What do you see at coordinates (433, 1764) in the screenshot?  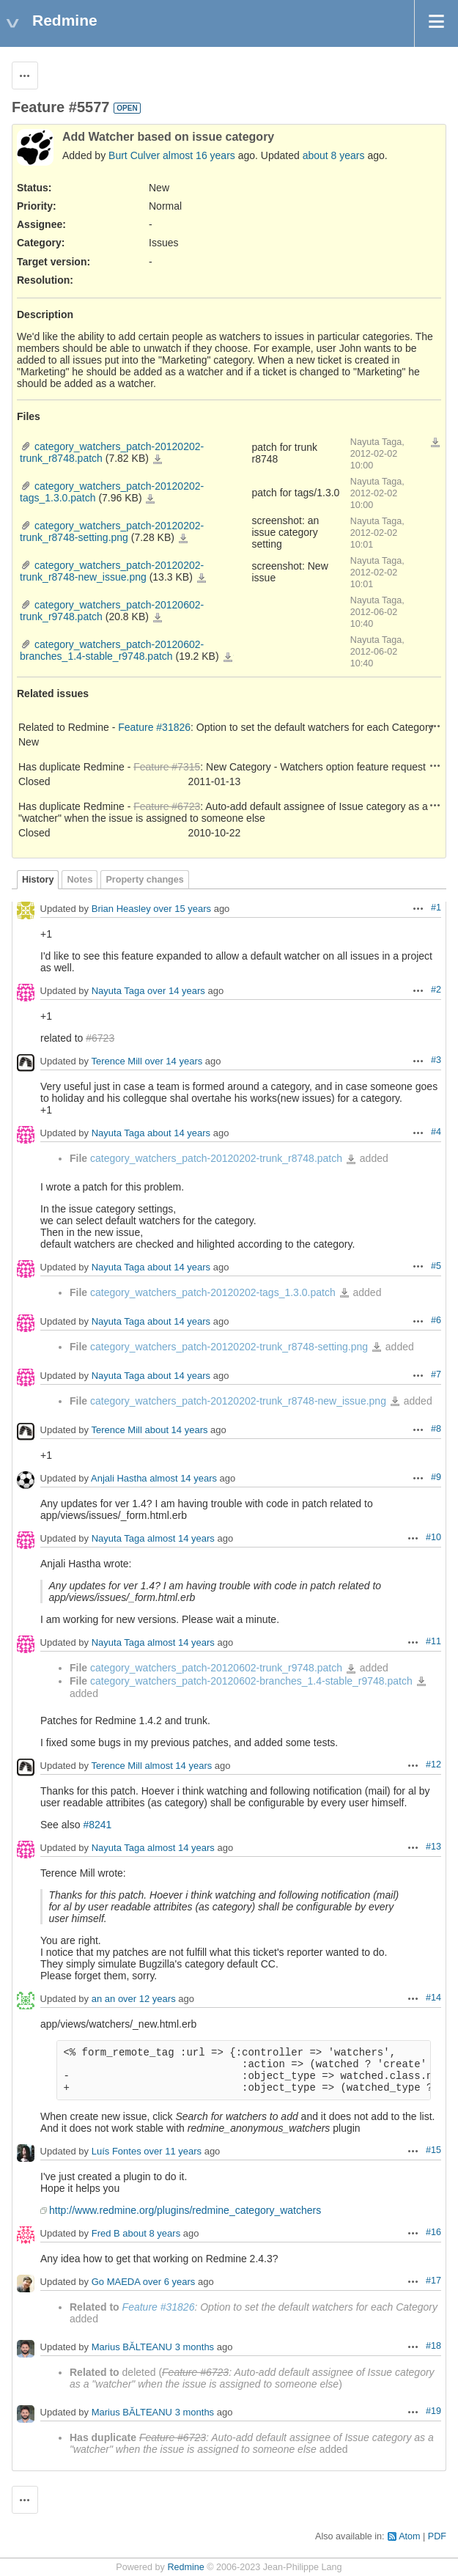 I see `#12` at bounding box center [433, 1764].